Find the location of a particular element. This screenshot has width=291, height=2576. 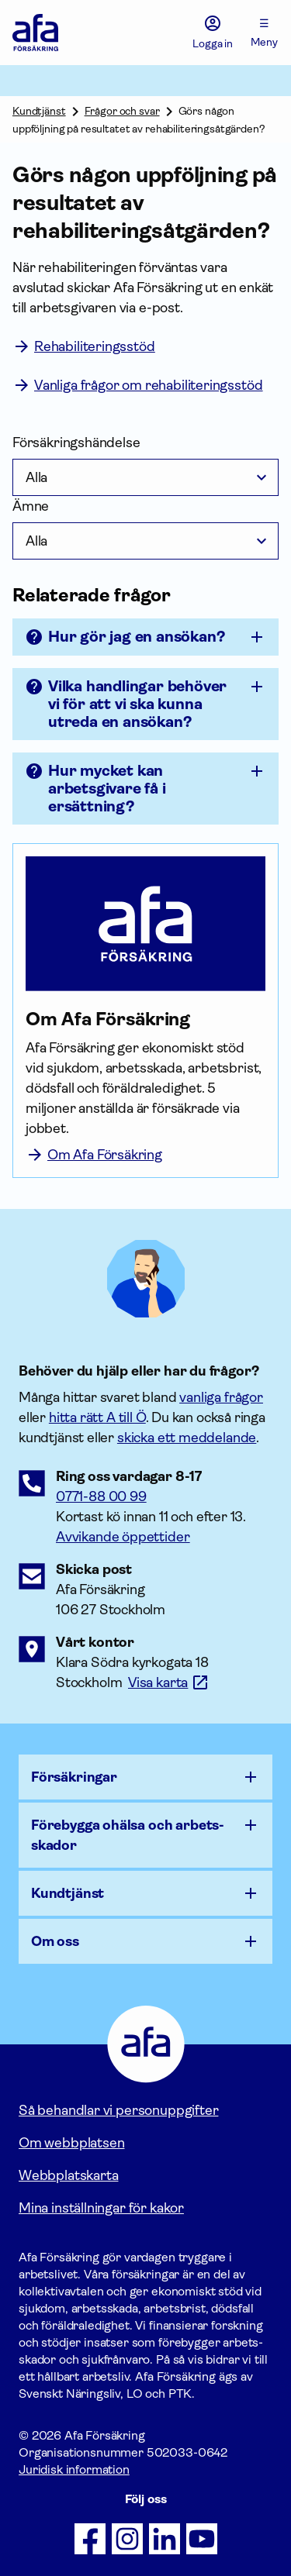

[Följ oss på Youtube] is located at coordinates (201, 2538).